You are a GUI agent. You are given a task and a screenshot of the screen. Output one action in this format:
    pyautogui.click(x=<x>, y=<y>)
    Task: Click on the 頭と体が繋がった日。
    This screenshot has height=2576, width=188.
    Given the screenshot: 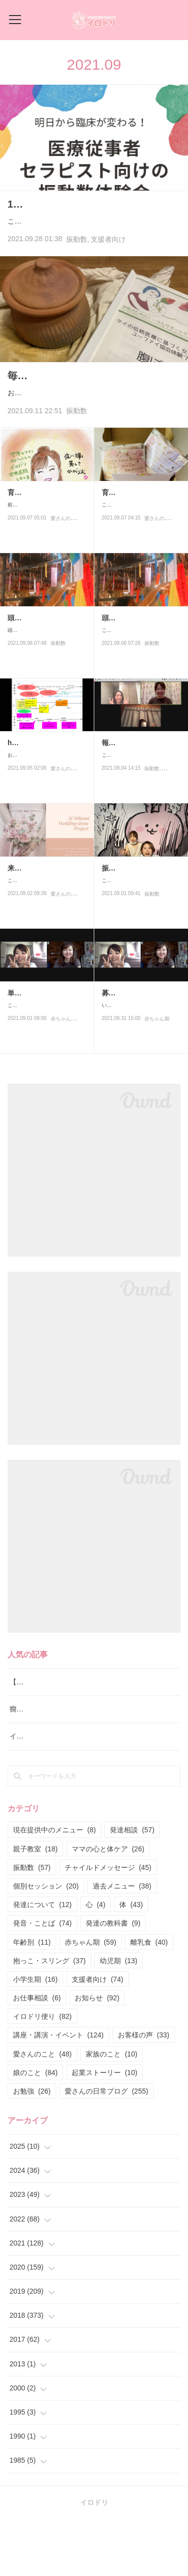 What is the action you would take?
    pyautogui.click(x=137, y=675)
    